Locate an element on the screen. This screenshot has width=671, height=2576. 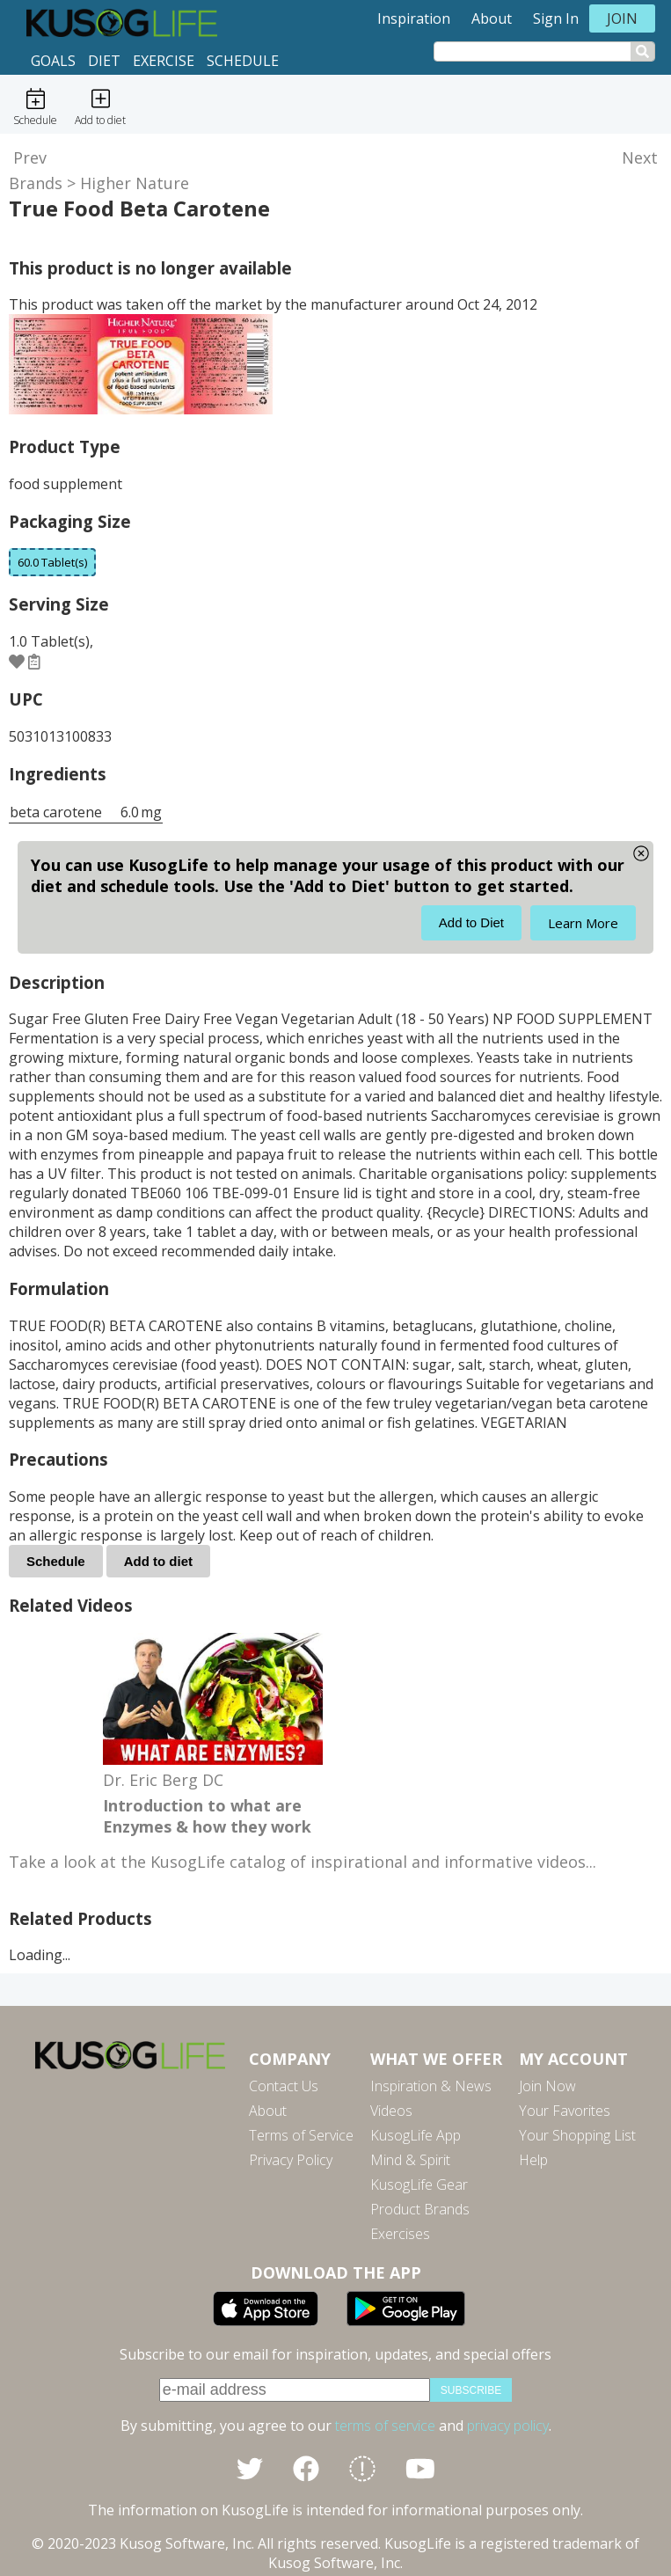
privacy policy is located at coordinates (508, 2425).